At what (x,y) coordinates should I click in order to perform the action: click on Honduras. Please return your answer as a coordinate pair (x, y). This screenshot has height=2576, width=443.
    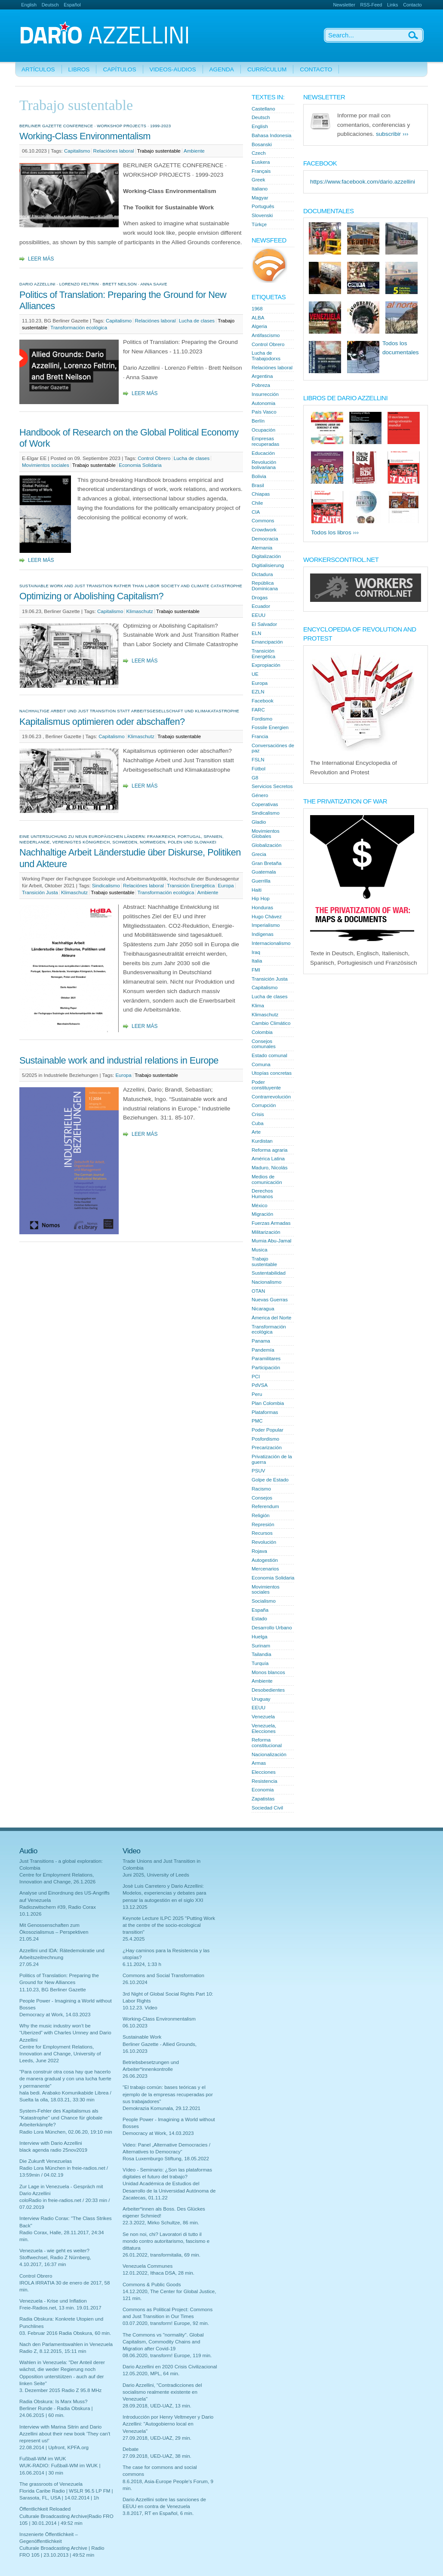
    Looking at the image, I should click on (262, 907).